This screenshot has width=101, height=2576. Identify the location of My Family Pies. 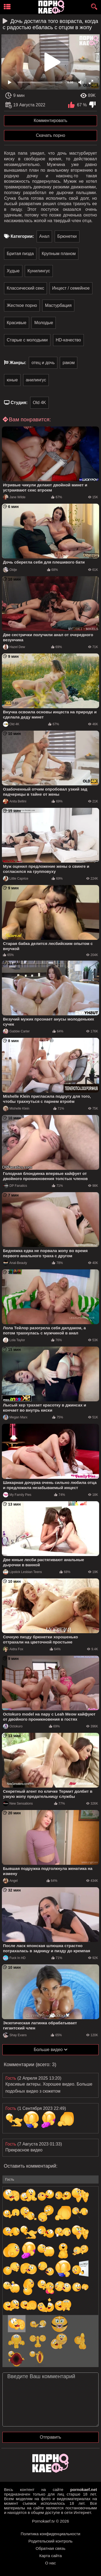
(17, 1494).